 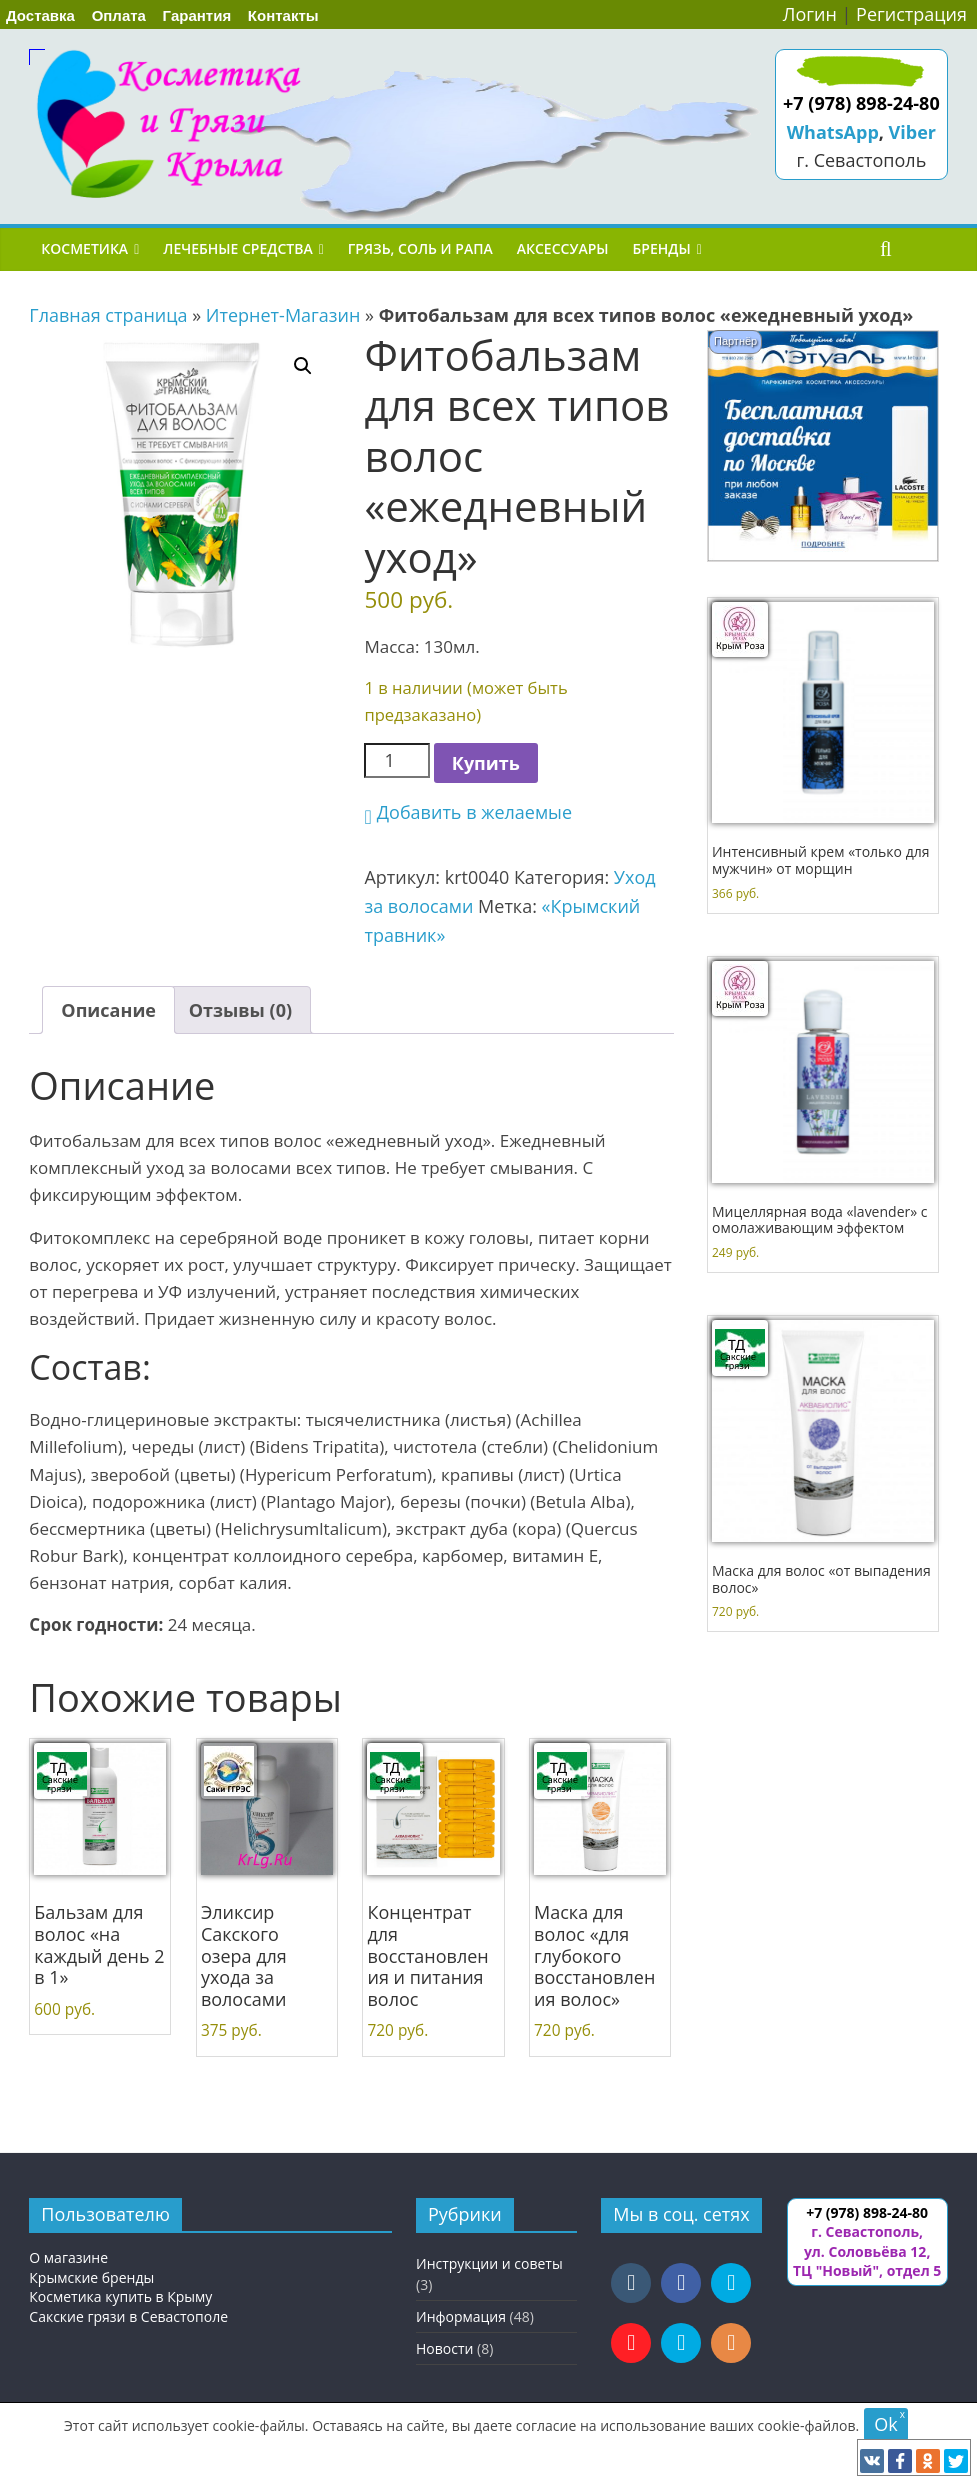 What do you see at coordinates (197, 15) in the screenshot?
I see `Гарантия` at bounding box center [197, 15].